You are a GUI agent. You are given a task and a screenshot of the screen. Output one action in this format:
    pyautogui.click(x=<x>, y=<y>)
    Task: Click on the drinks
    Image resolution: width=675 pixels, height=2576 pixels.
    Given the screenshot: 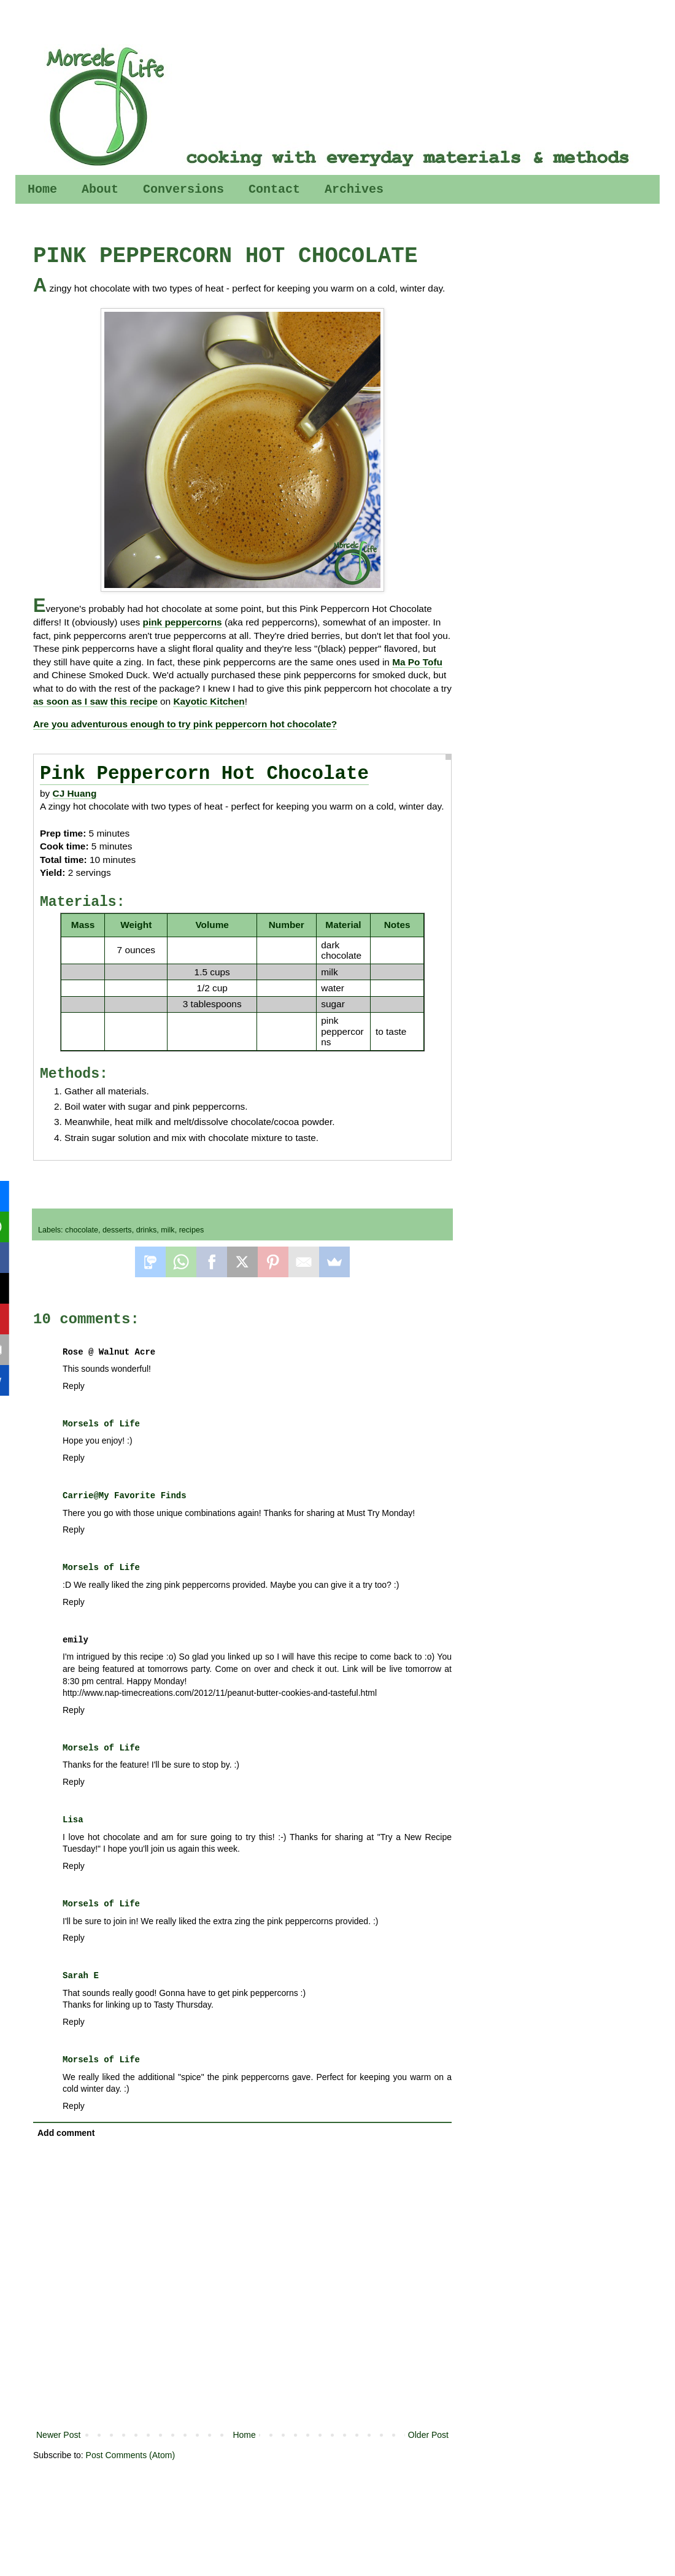 What is the action you would take?
    pyautogui.click(x=146, y=1230)
    